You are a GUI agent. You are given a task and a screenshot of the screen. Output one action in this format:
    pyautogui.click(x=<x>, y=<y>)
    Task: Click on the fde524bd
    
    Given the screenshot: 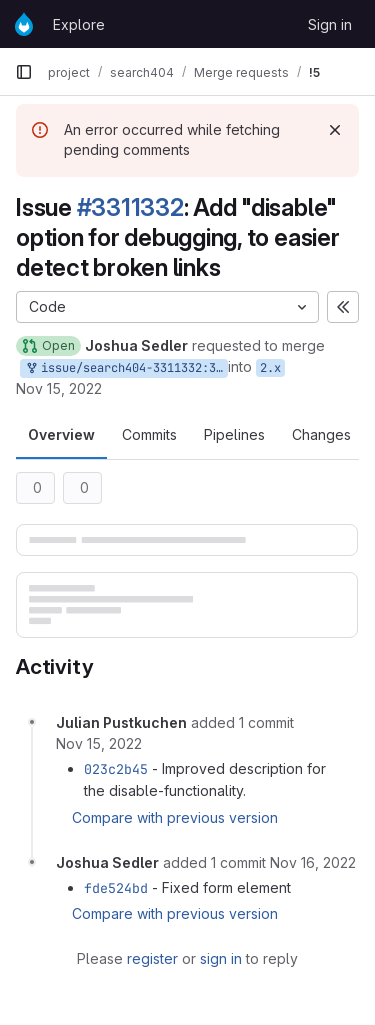 What is the action you would take?
    pyautogui.click(x=116, y=888)
    